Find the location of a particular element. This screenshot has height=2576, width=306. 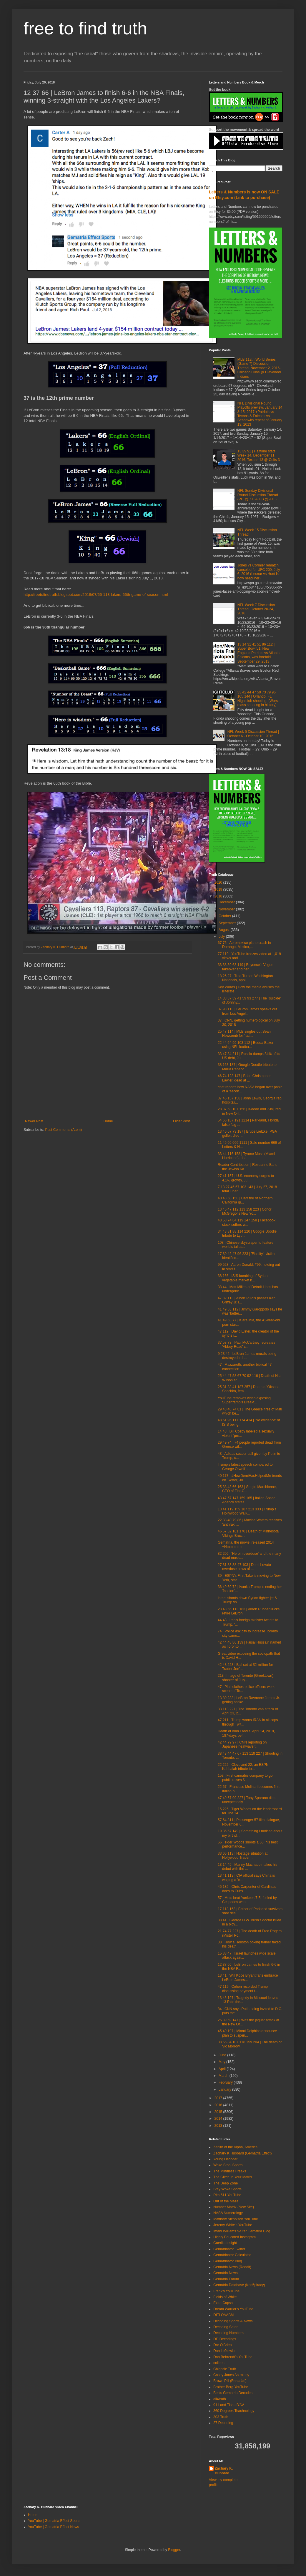

Gematria News is located at coordinates (225, 2273).